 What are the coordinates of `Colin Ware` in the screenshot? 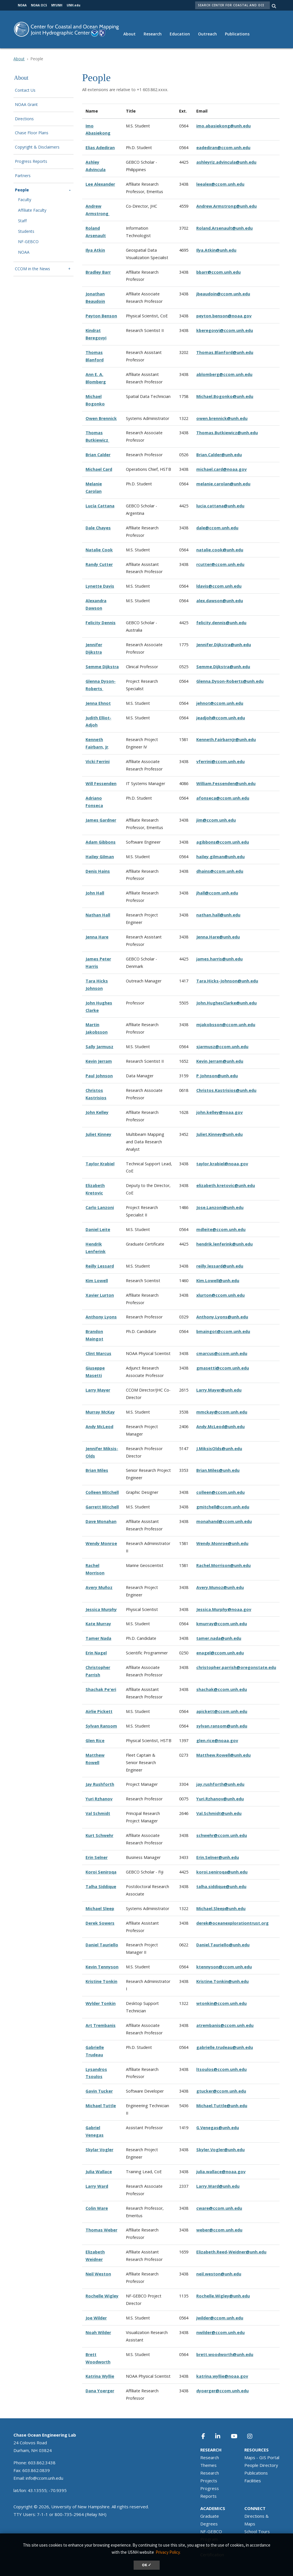 It's located at (97, 2208).